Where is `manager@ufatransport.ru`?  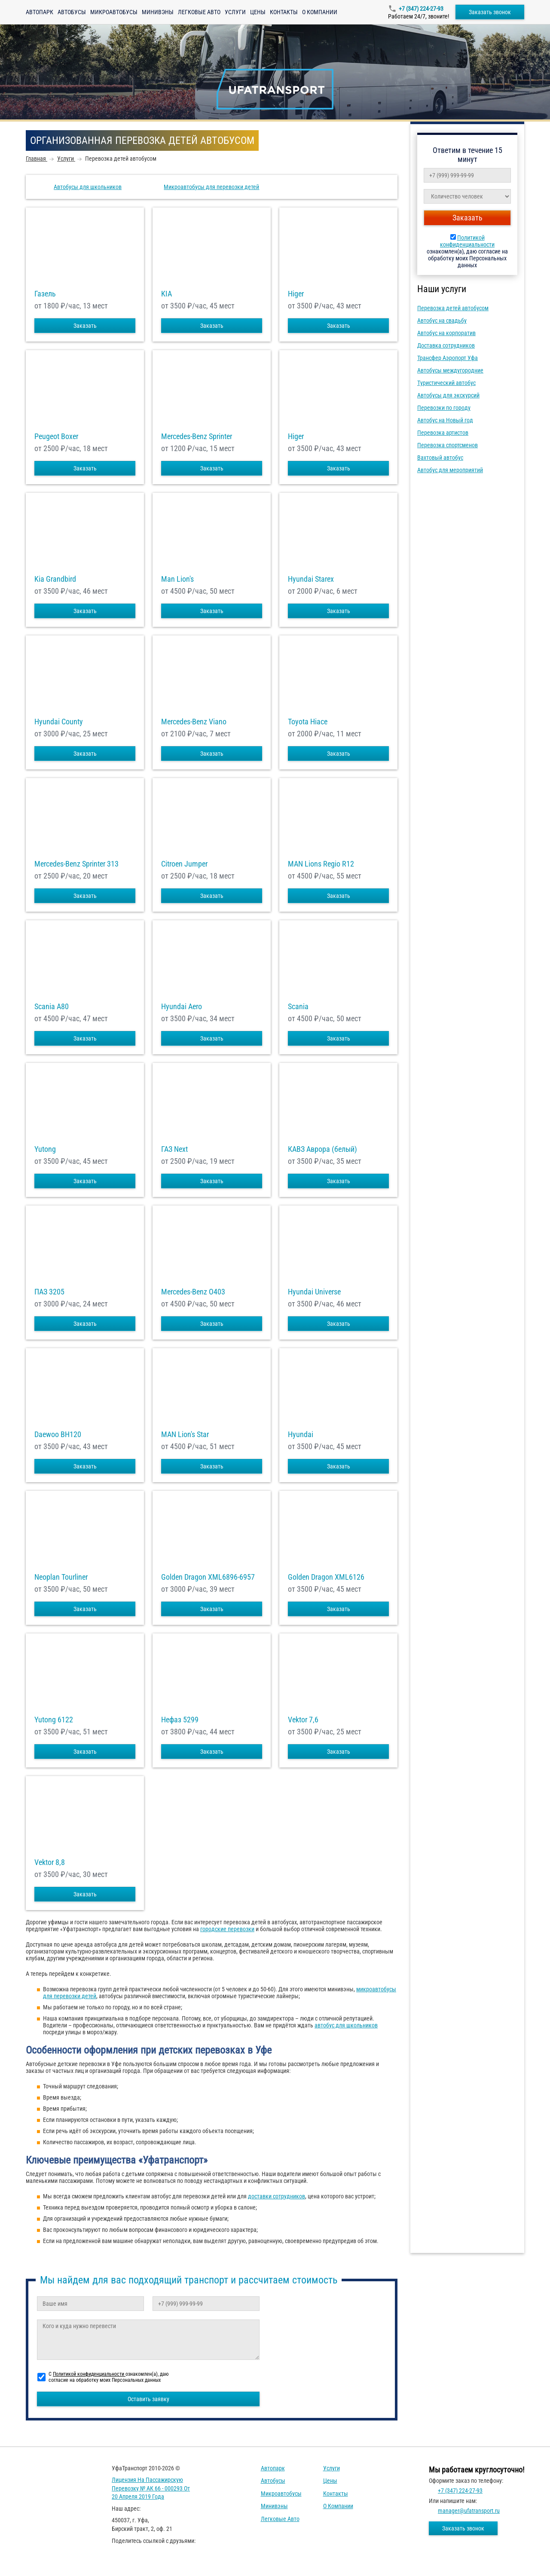 manager@ufatransport.ru is located at coordinates (469, 2510).